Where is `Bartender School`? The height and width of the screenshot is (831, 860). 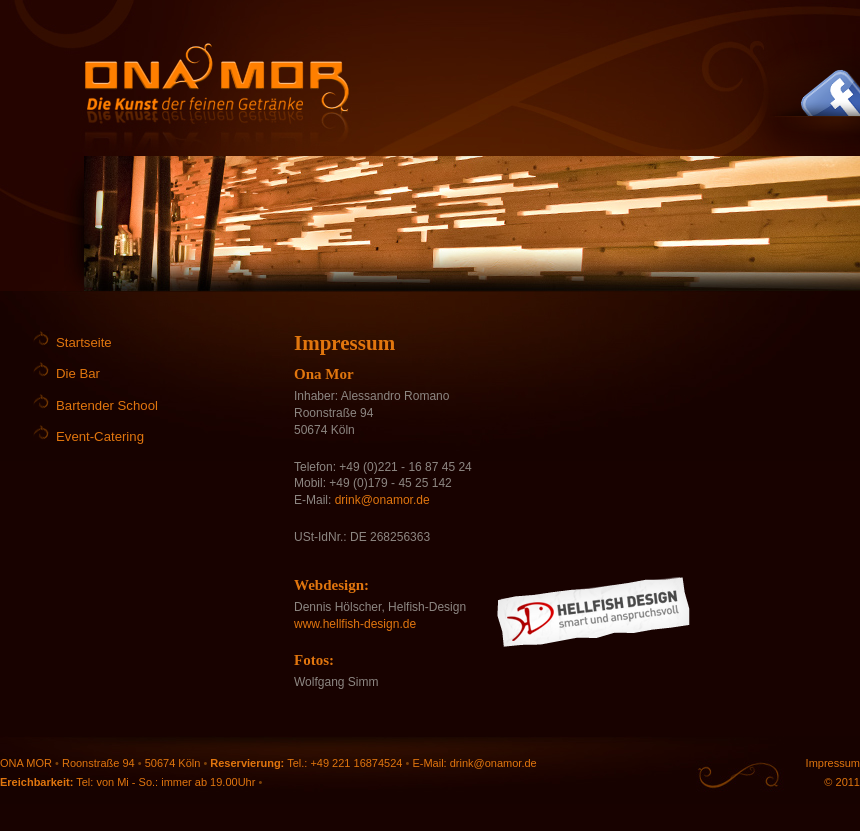 Bartender School is located at coordinates (107, 405).